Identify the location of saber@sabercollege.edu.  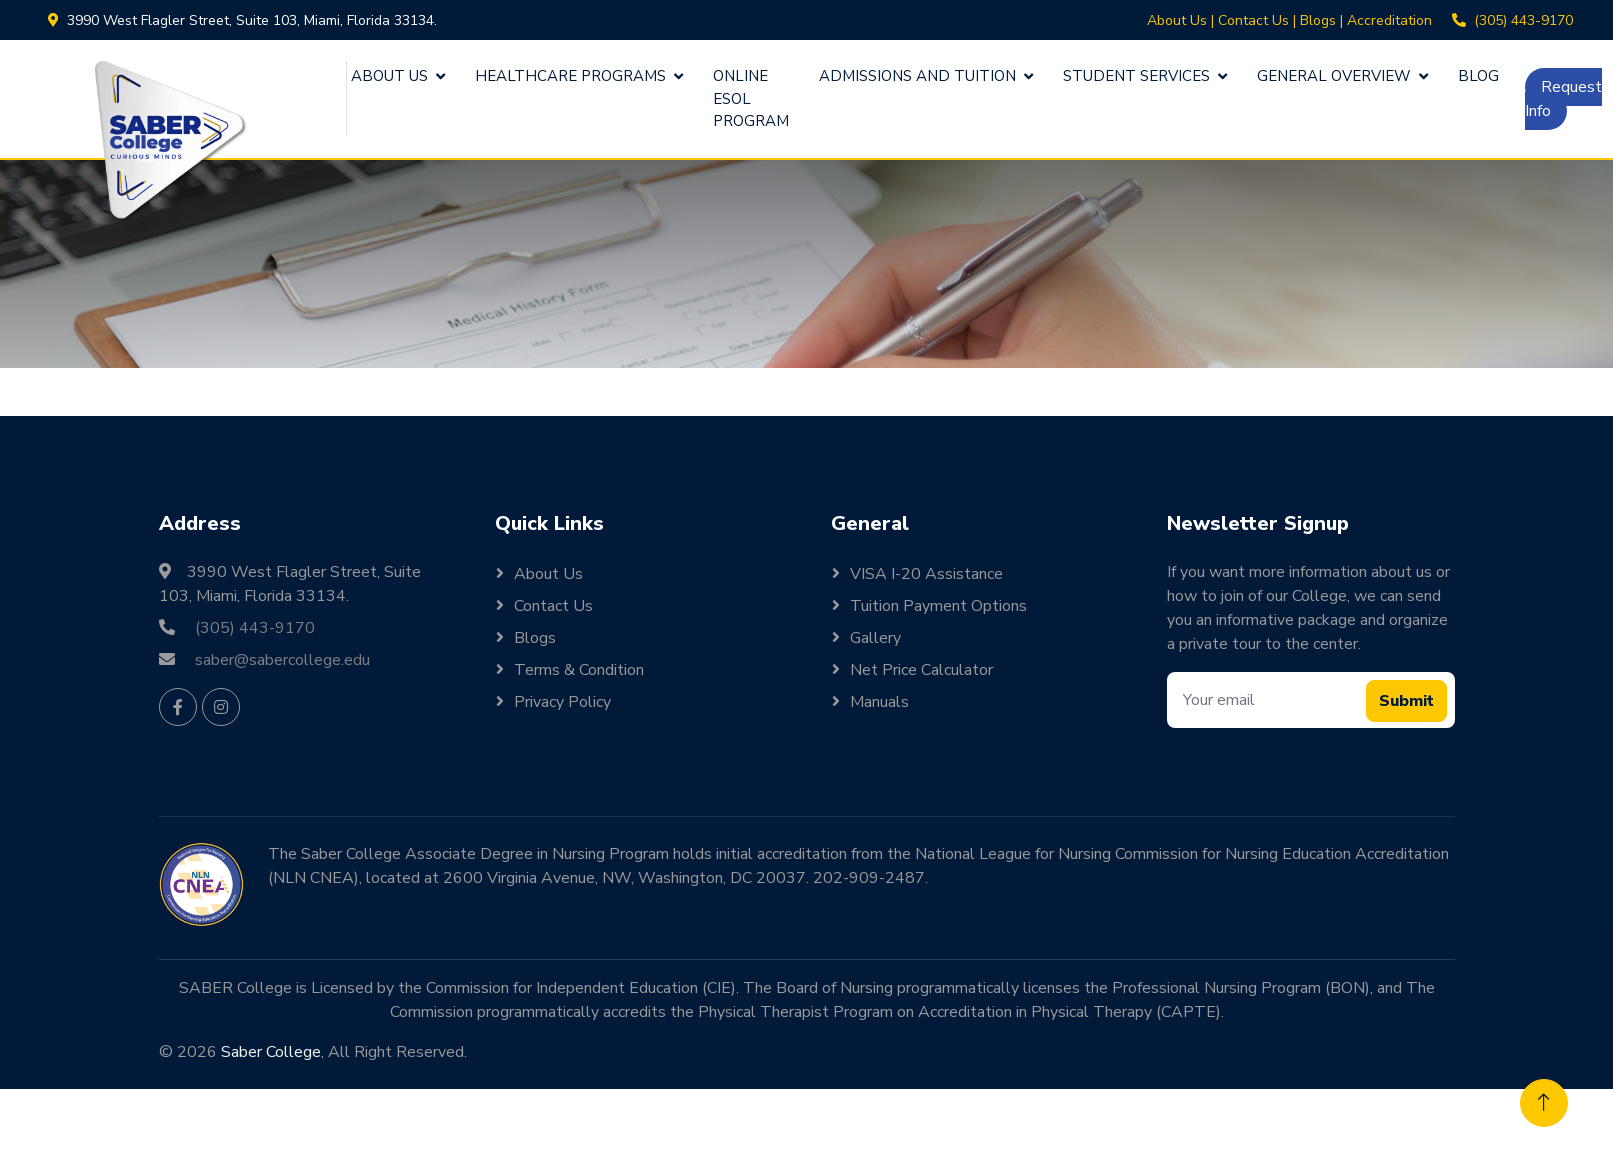
(282, 660).